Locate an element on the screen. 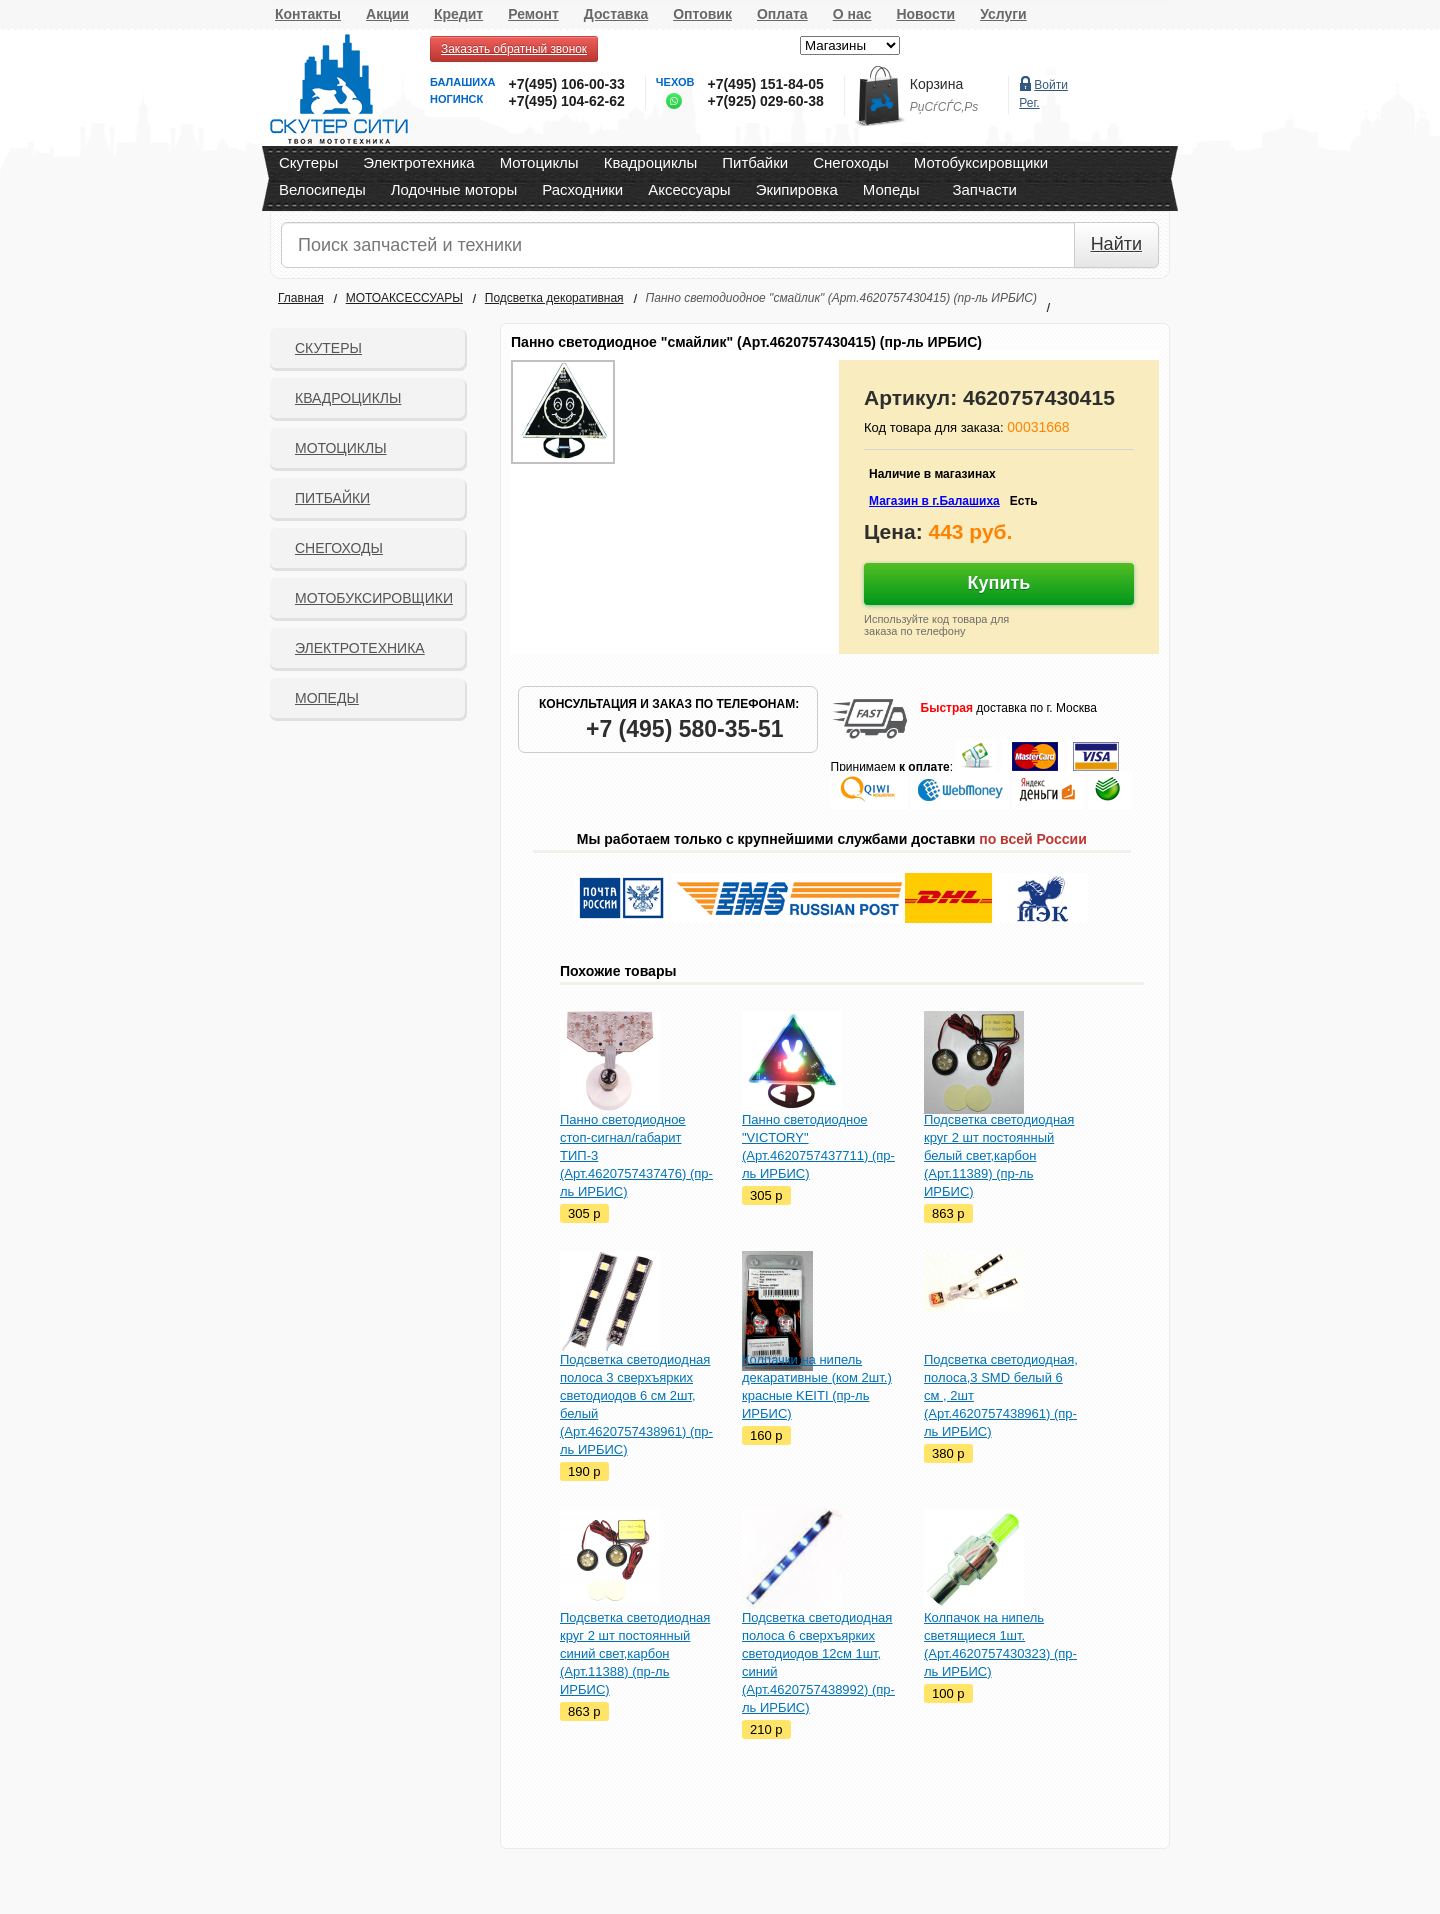 This screenshot has height=1914, width=1440. Магазин в г.Балашиха is located at coordinates (934, 501).